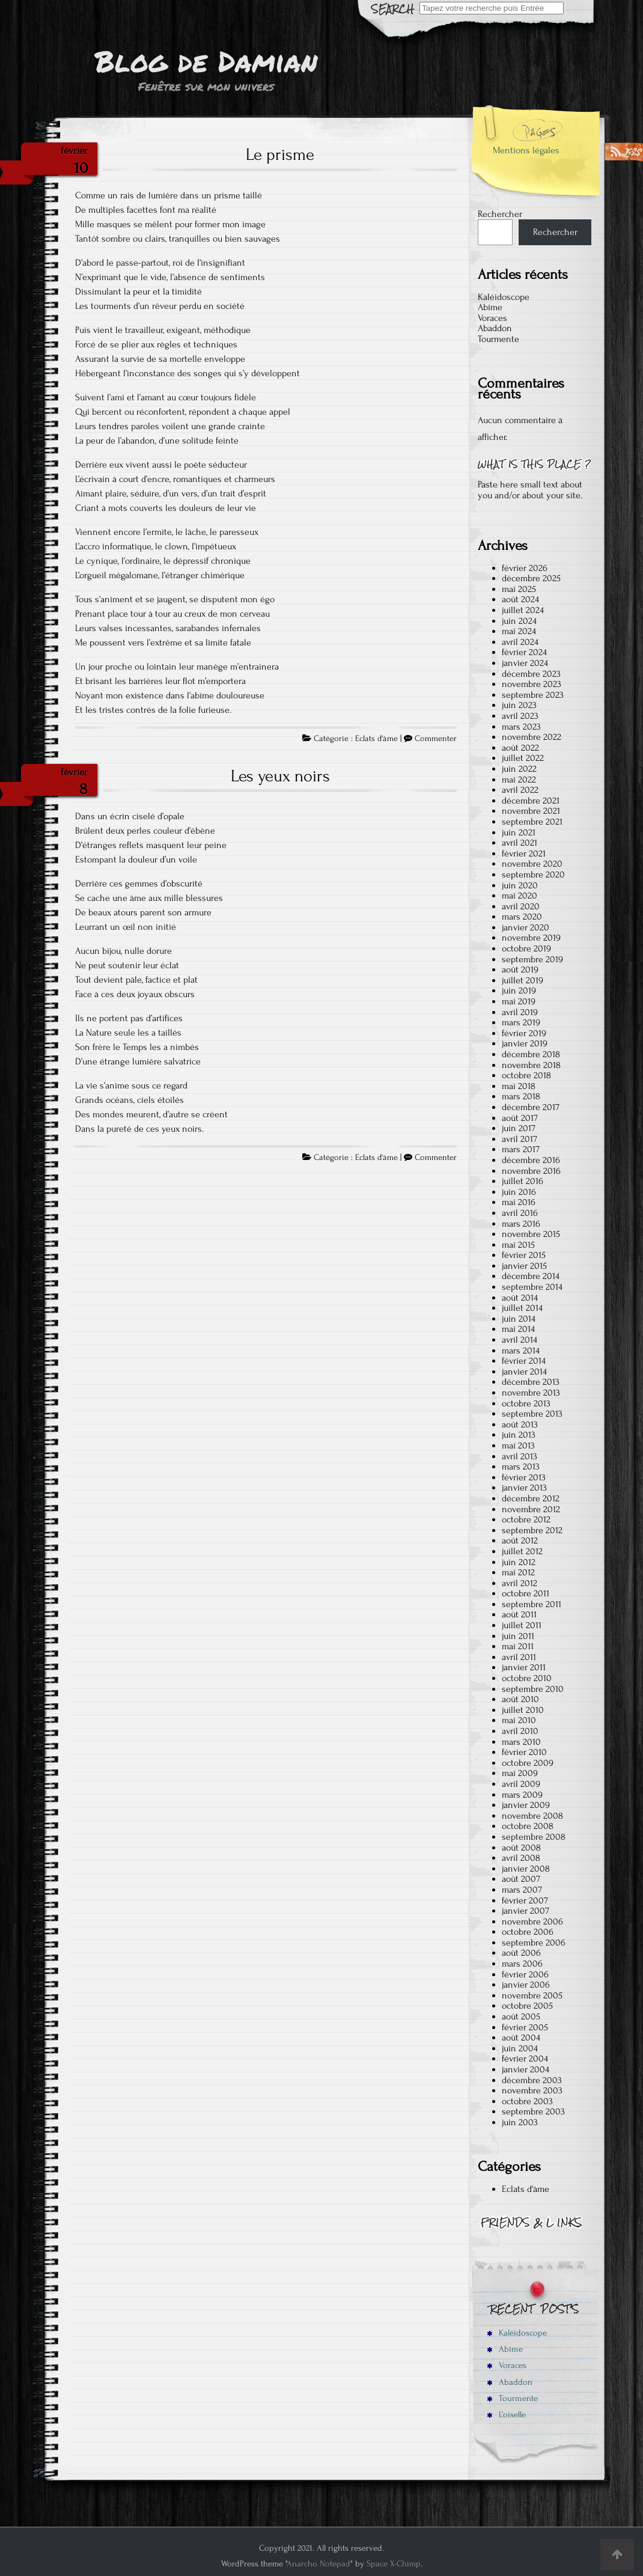 This screenshot has width=643, height=2576. What do you see at coordinates (519, 1339) in the screenshot?
I see `avril 2014` at bounding box center [519, 1339].